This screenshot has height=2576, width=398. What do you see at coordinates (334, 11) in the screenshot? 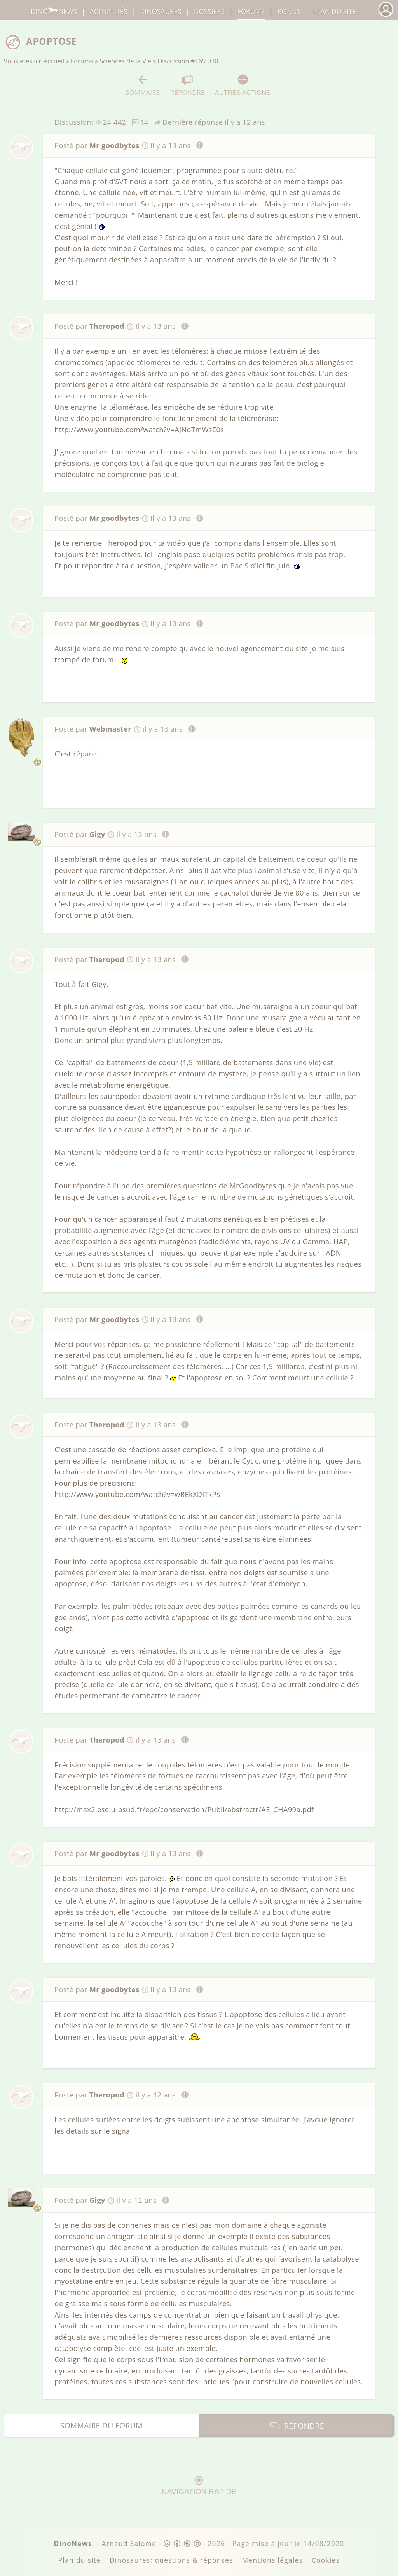
I see `Plan du site` at bounding box center [334, 11].